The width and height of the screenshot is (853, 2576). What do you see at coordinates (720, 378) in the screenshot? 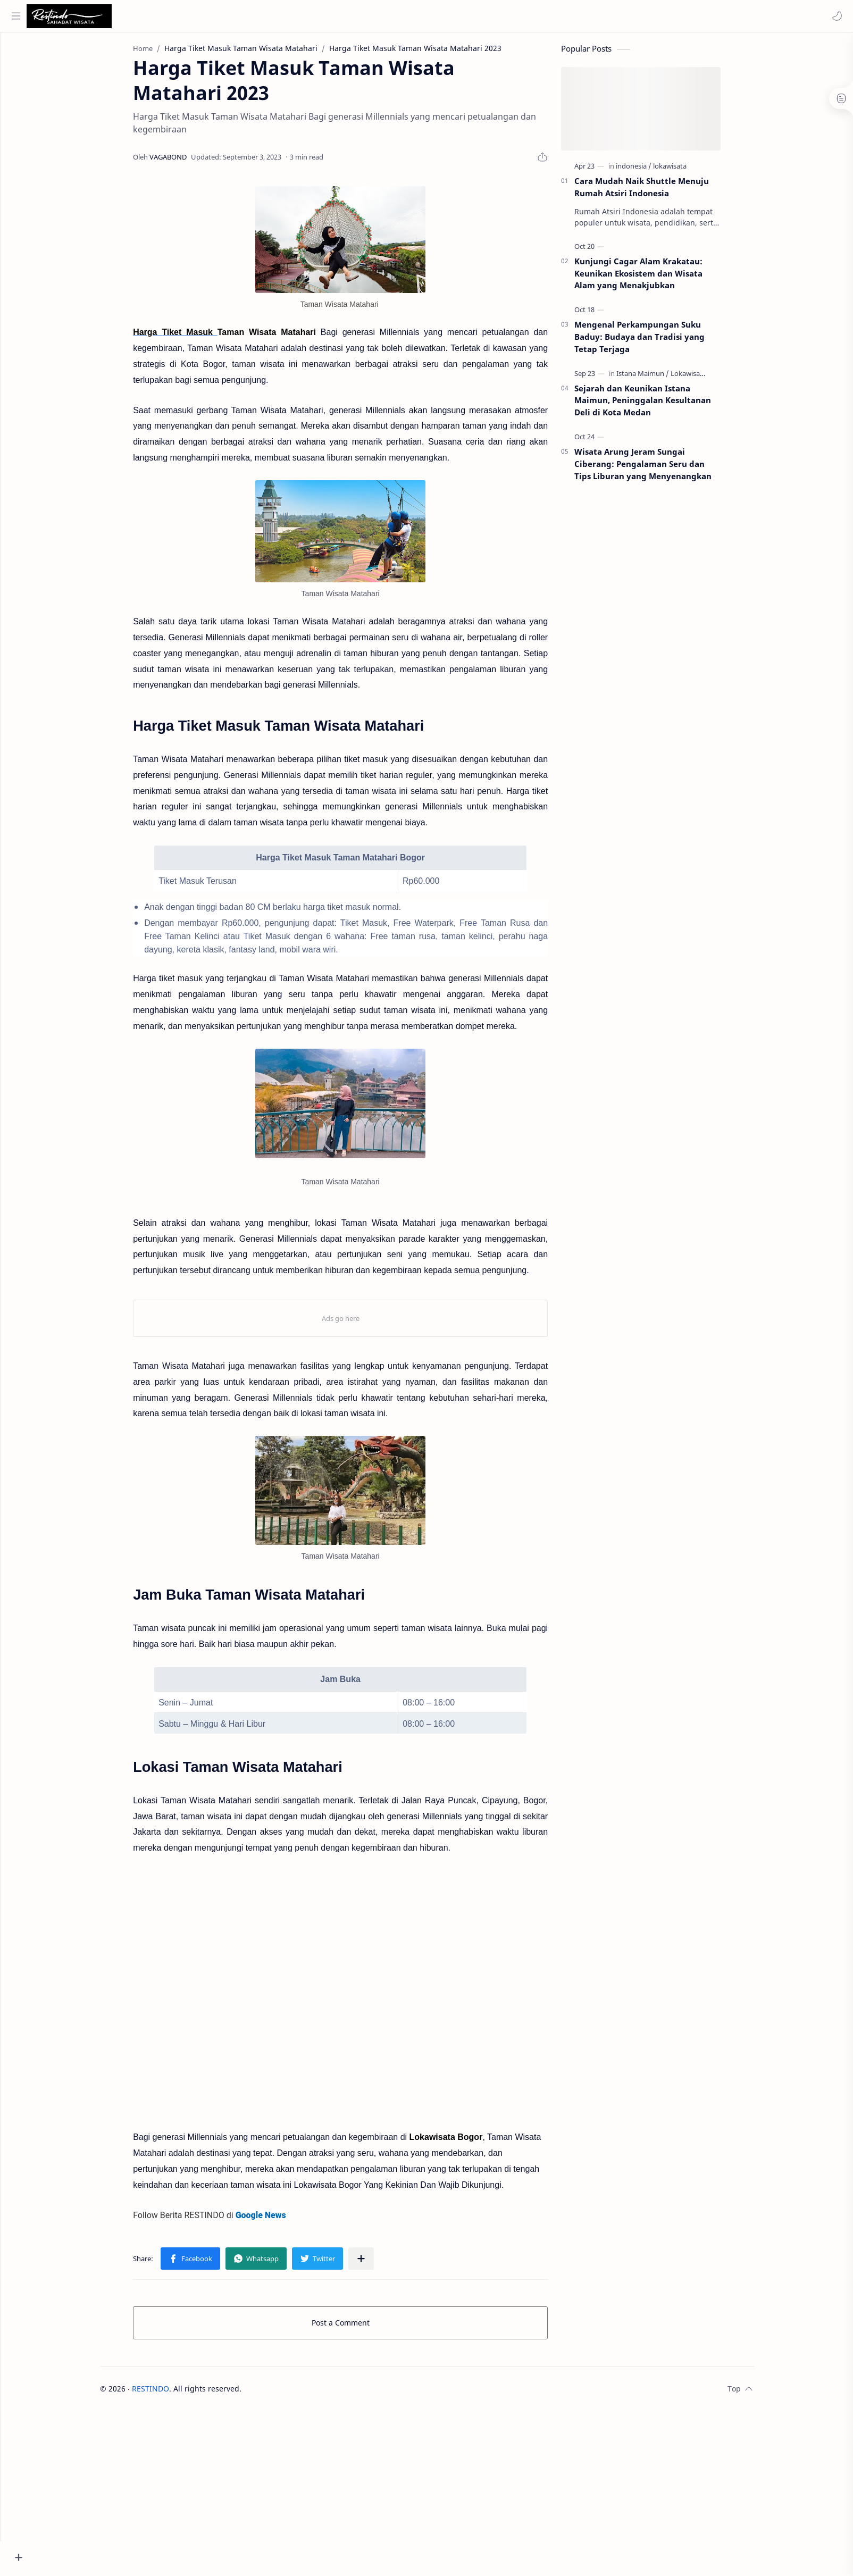
I see `[Lokawisata Medan]` at bounding box center [720, 378].